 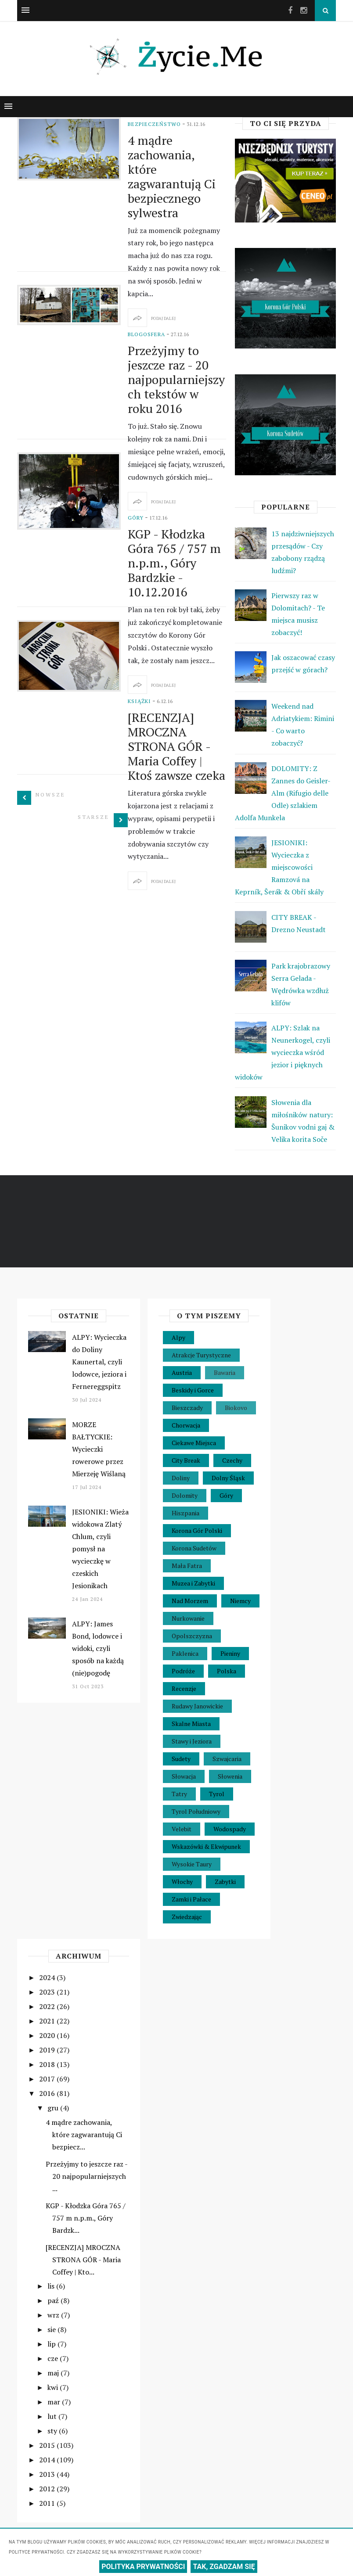 What do you see at coordinates (48, 2093) in the screenshot?
I see `2016` at bounding box center [48, 2093].